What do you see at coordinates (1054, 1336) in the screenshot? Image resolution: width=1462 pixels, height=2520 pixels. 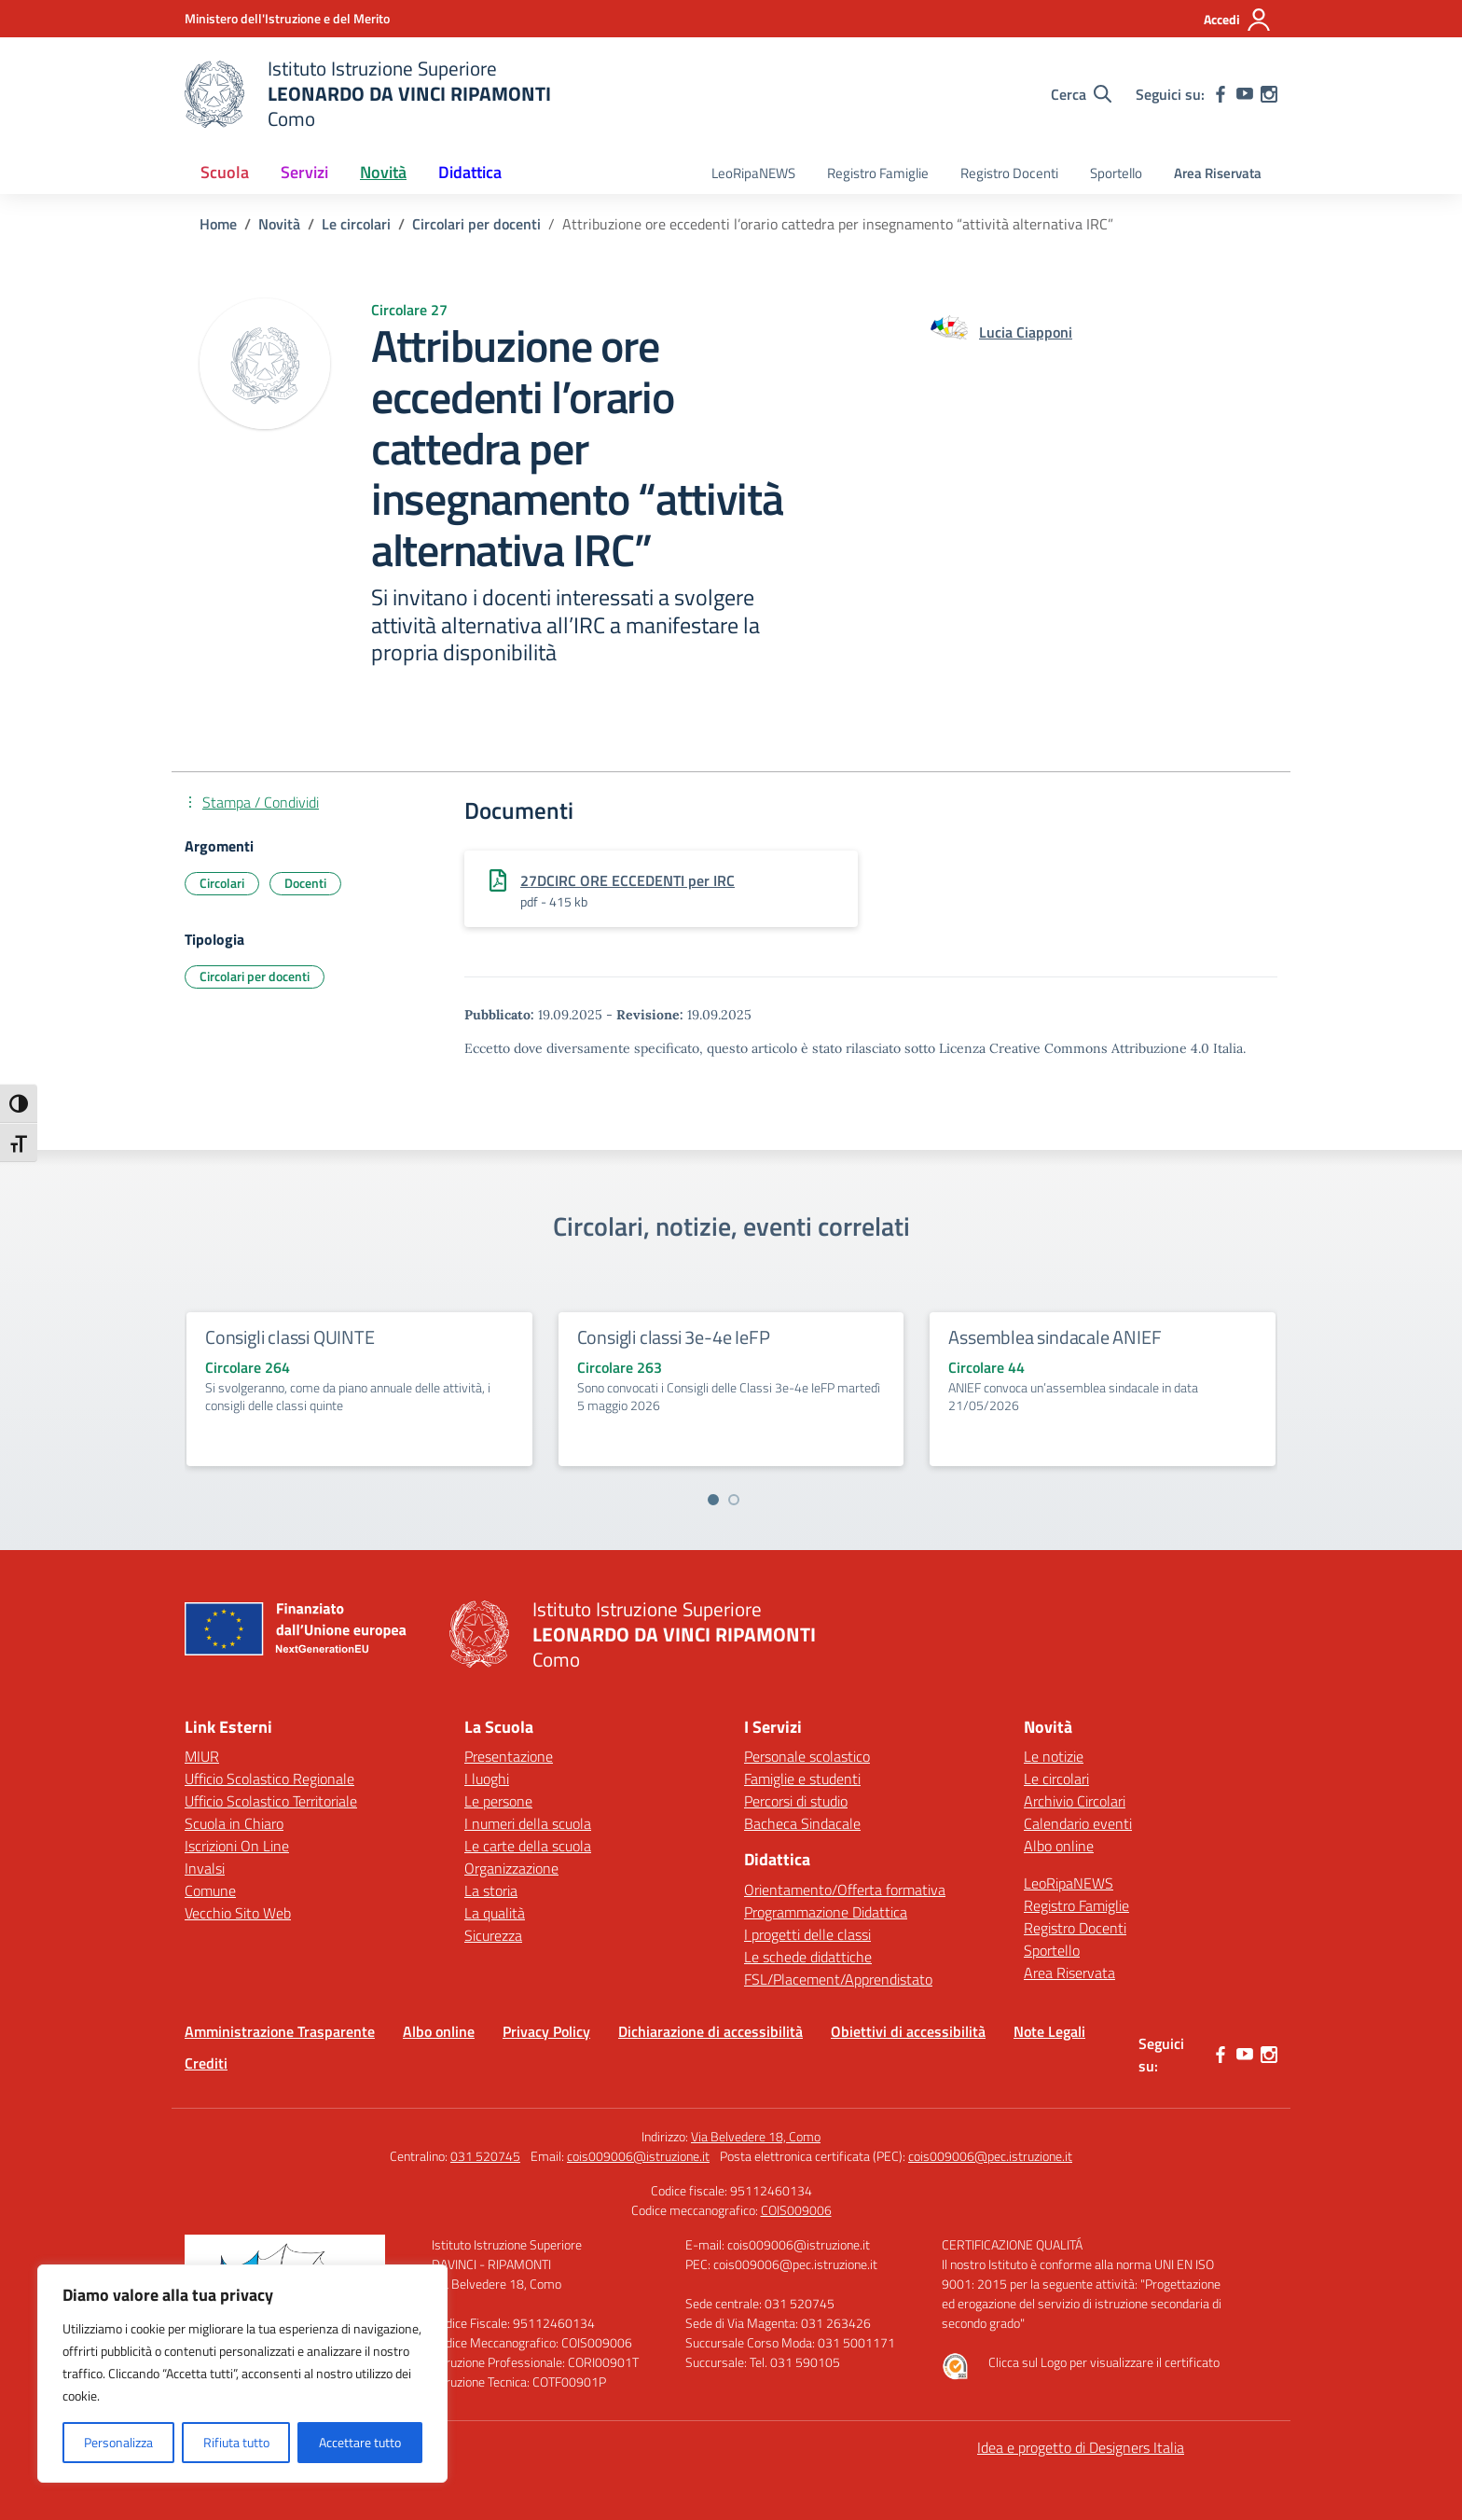 I see `Assemblea sindacale ANIEF` at bounding box center [1054, 1336].